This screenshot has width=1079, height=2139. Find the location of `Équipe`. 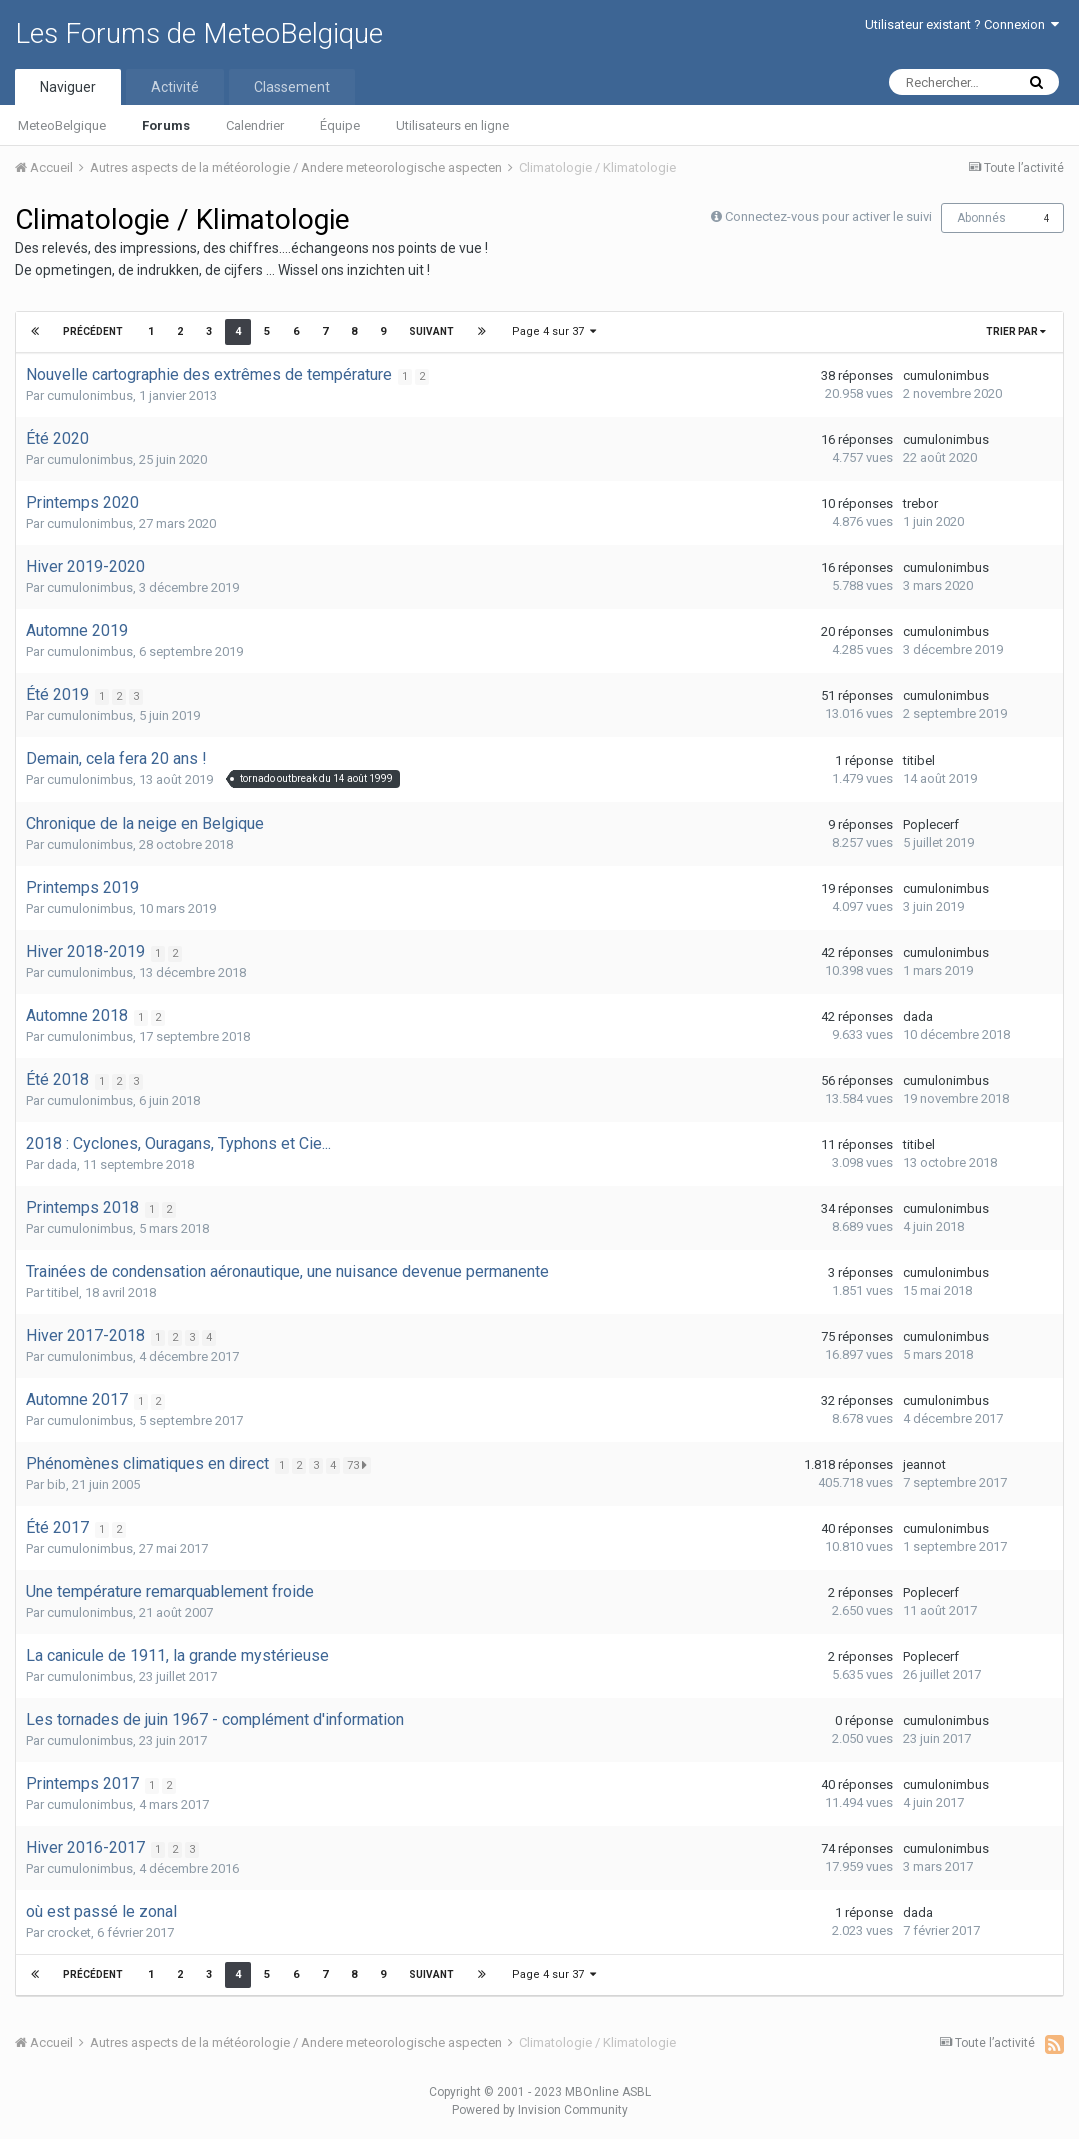

Équipe is located at coordinates (340, 125).